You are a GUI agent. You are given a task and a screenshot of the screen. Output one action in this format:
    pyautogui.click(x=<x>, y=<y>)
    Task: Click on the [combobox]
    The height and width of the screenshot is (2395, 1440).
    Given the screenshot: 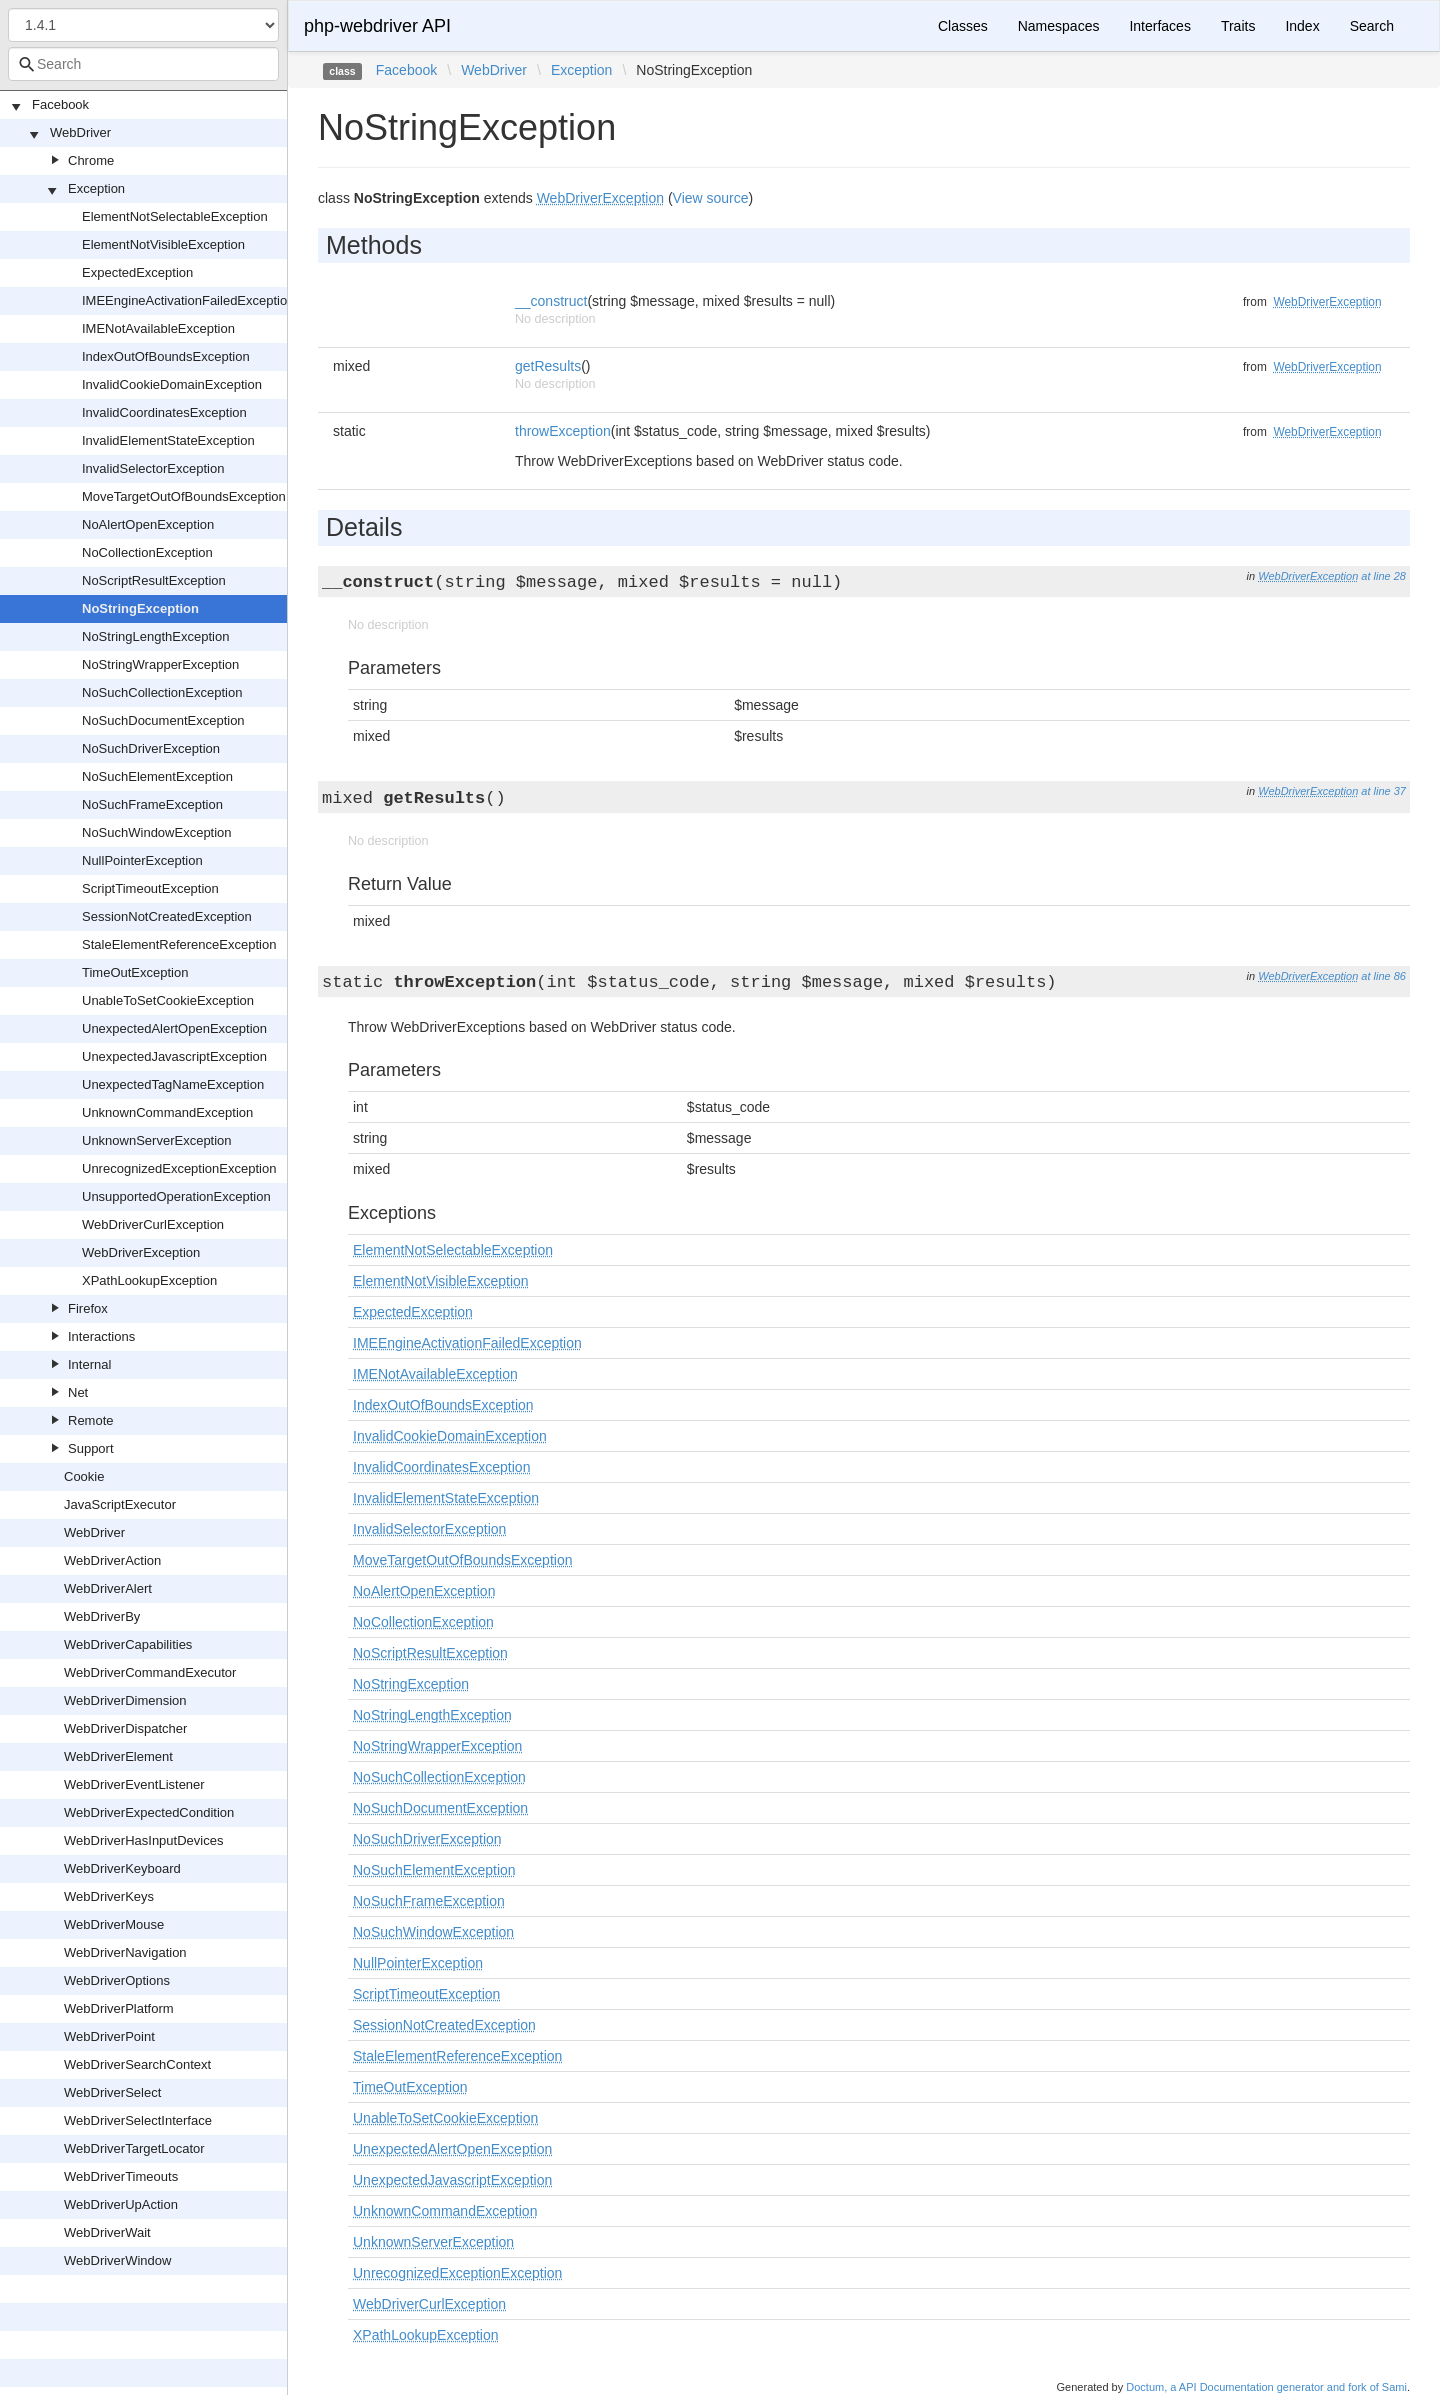 What is the action you would take?
    pyautogui.click(x=143, y=64)
    